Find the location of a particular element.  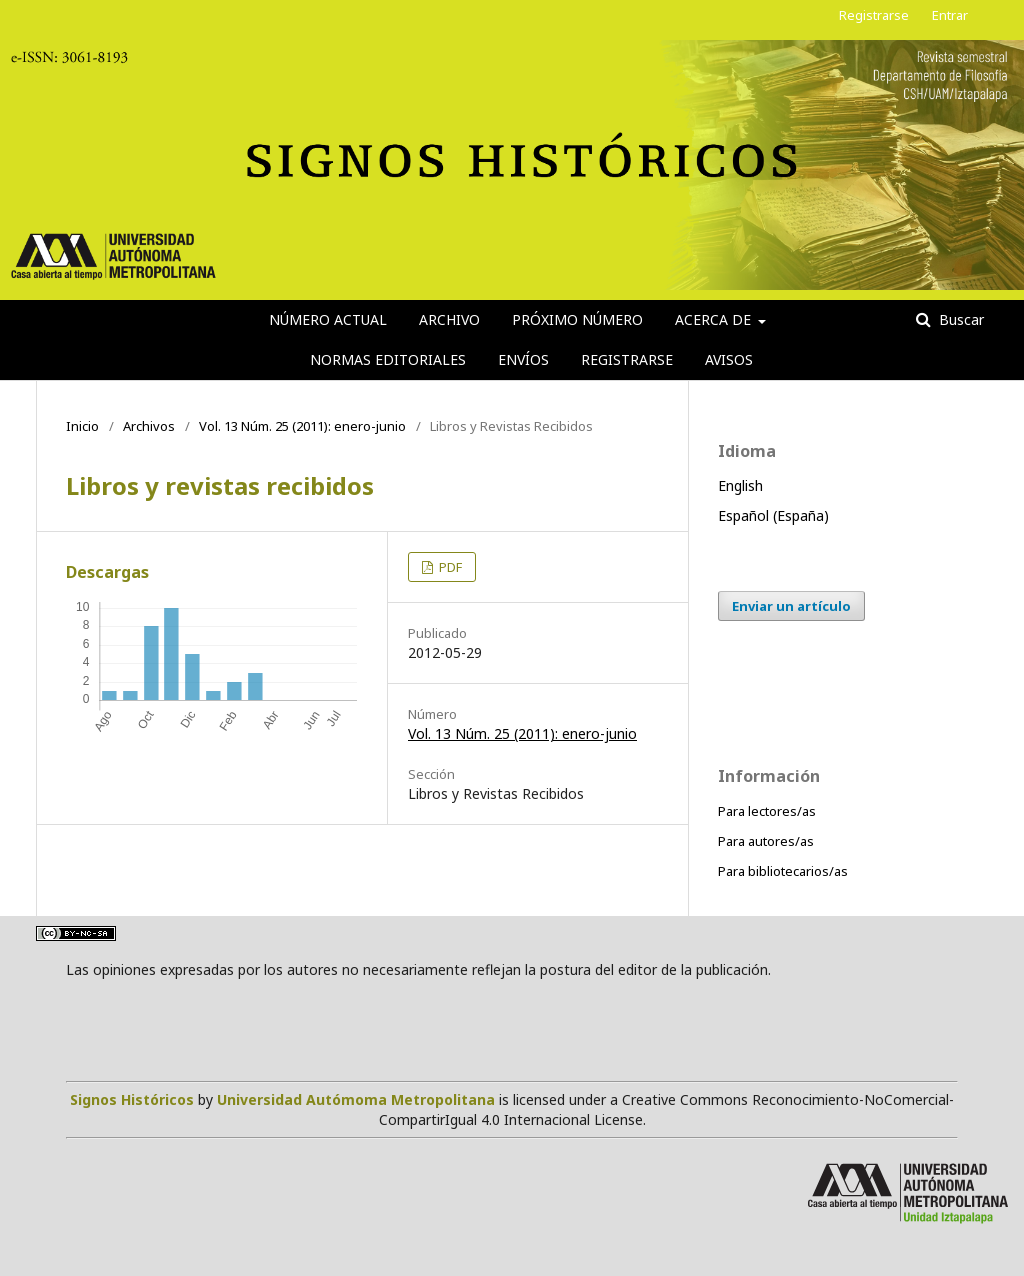

Inicio is located at coordinates (82, 426).